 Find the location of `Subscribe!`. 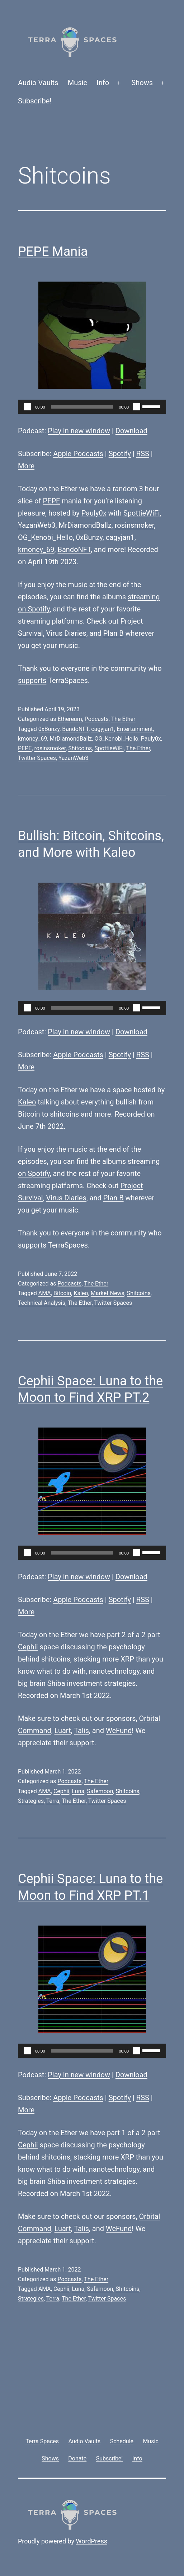

Subscribe! is located at coordinates (35, 101).